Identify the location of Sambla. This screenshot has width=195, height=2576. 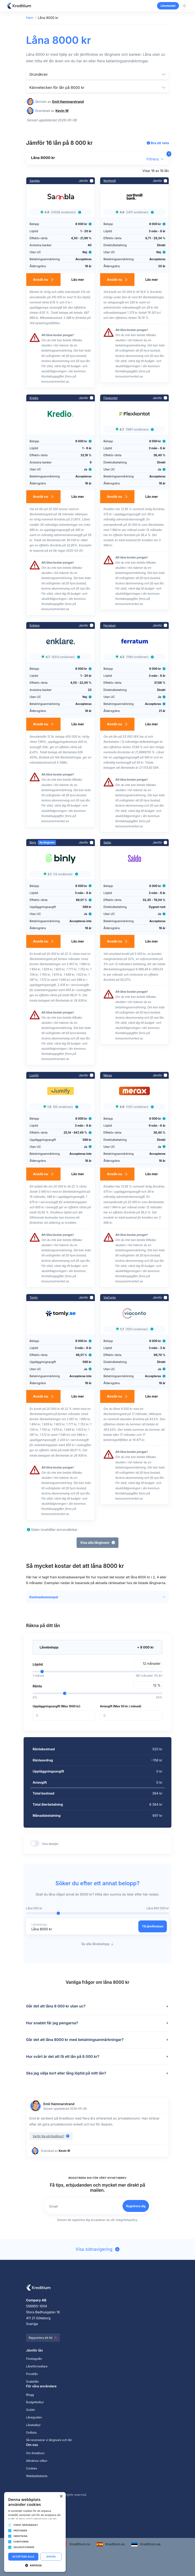
(35, 179).